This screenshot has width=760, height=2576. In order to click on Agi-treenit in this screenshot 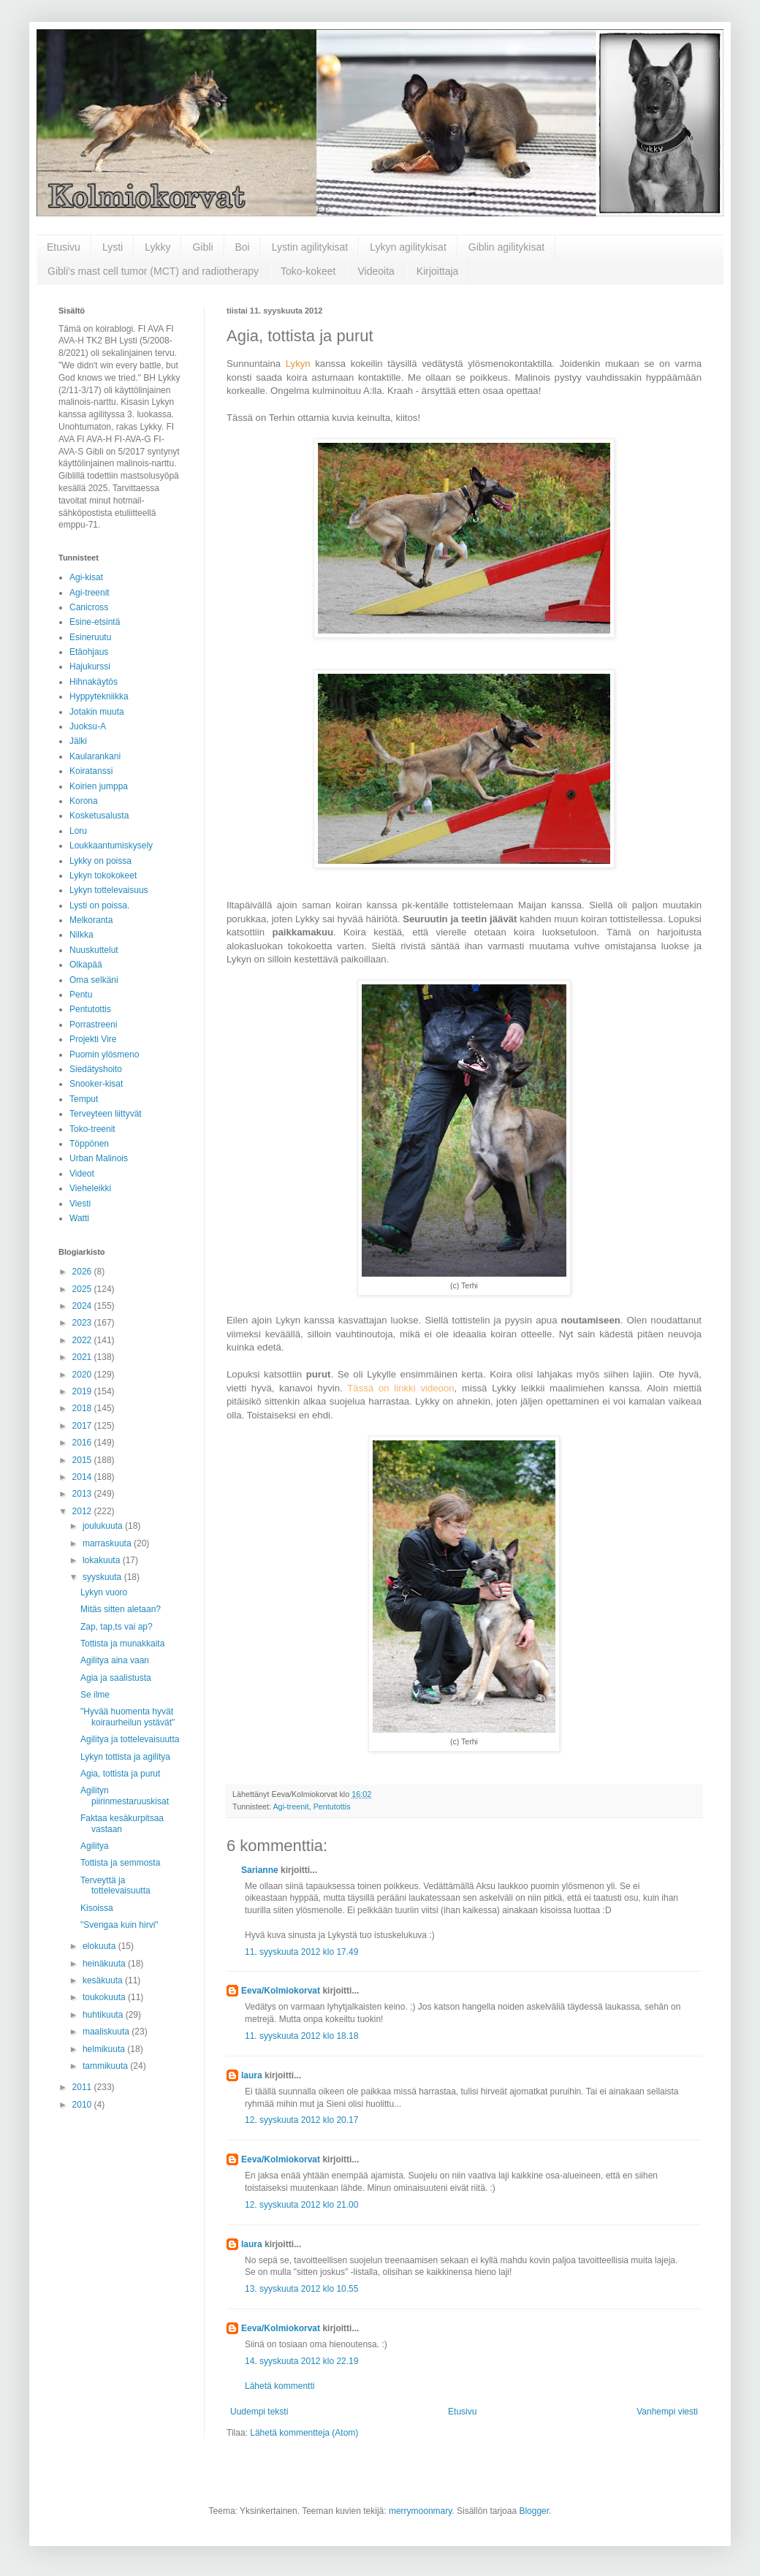, I will do `click(290, 1806)`.